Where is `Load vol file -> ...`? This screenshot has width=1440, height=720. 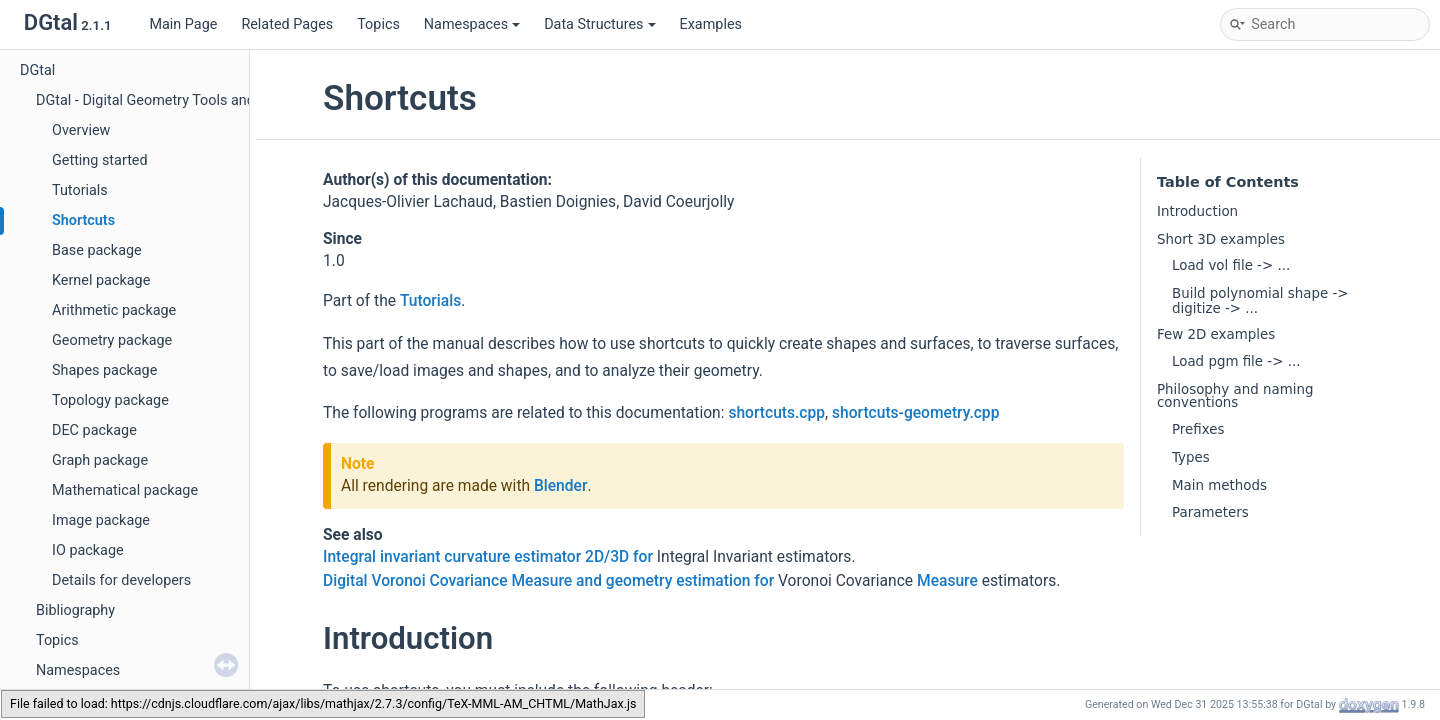
Load vol file -> ... is located at coordinates (1231, 265).